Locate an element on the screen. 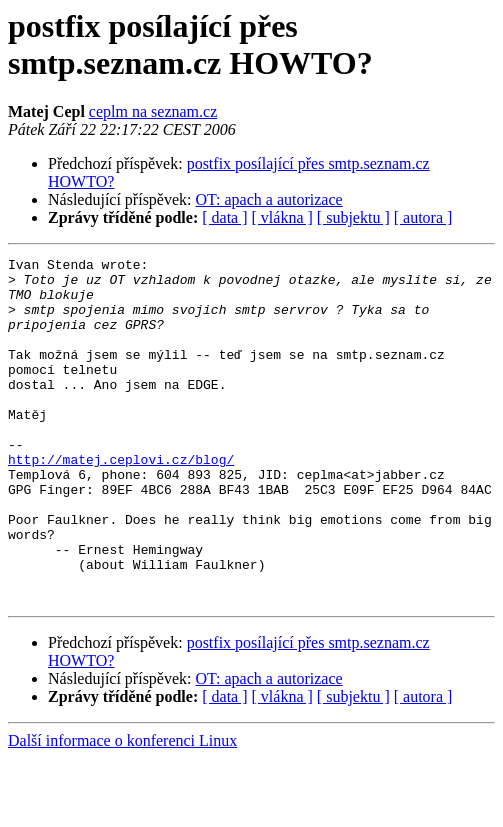 The height and width of the screenshot is (827, 503). ceplm na seznam.cz is located at coordinates (153, 111).